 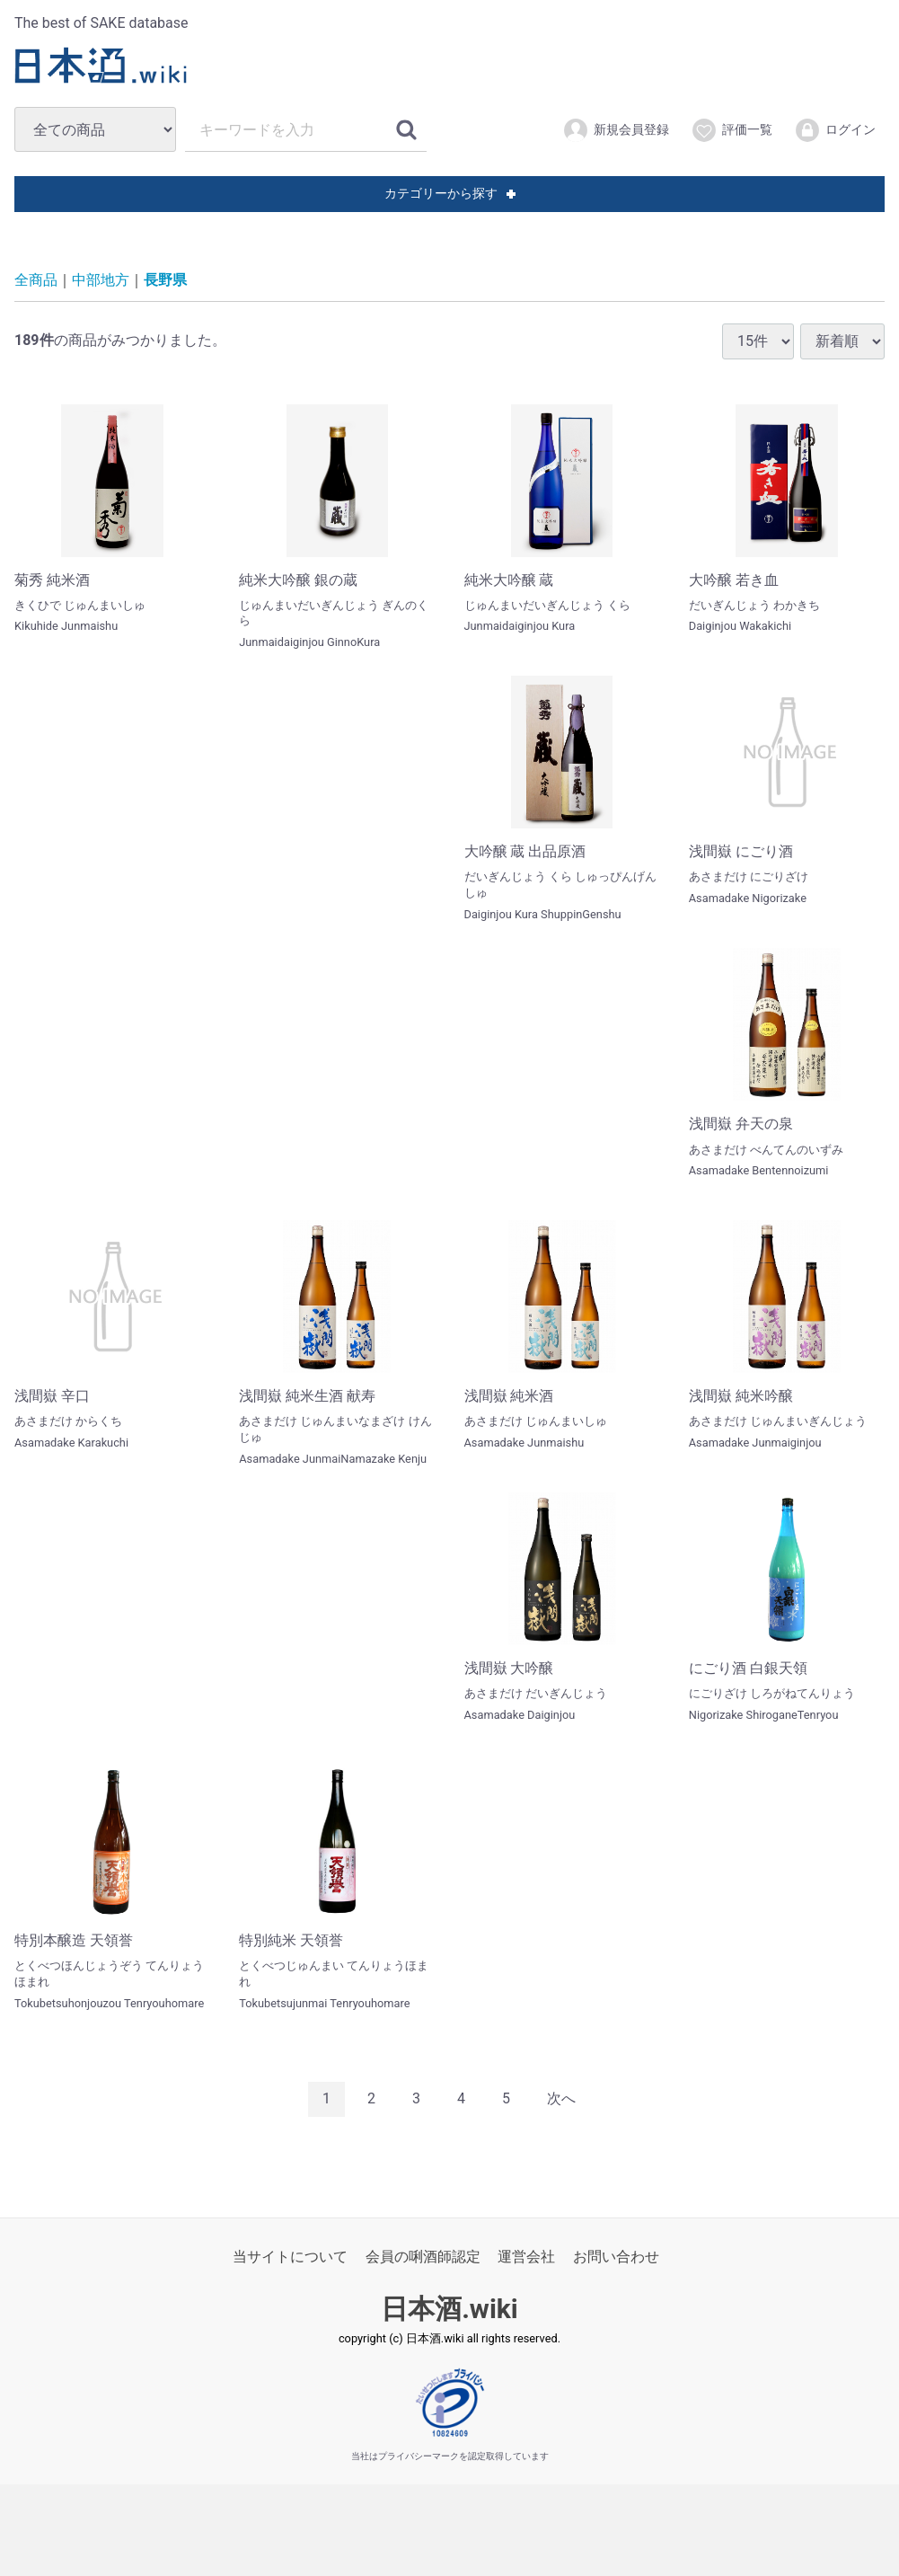 What do you see at coordinates (35, 279) in the screenshot?
I see `全商品` at bounding box center [35, 279].